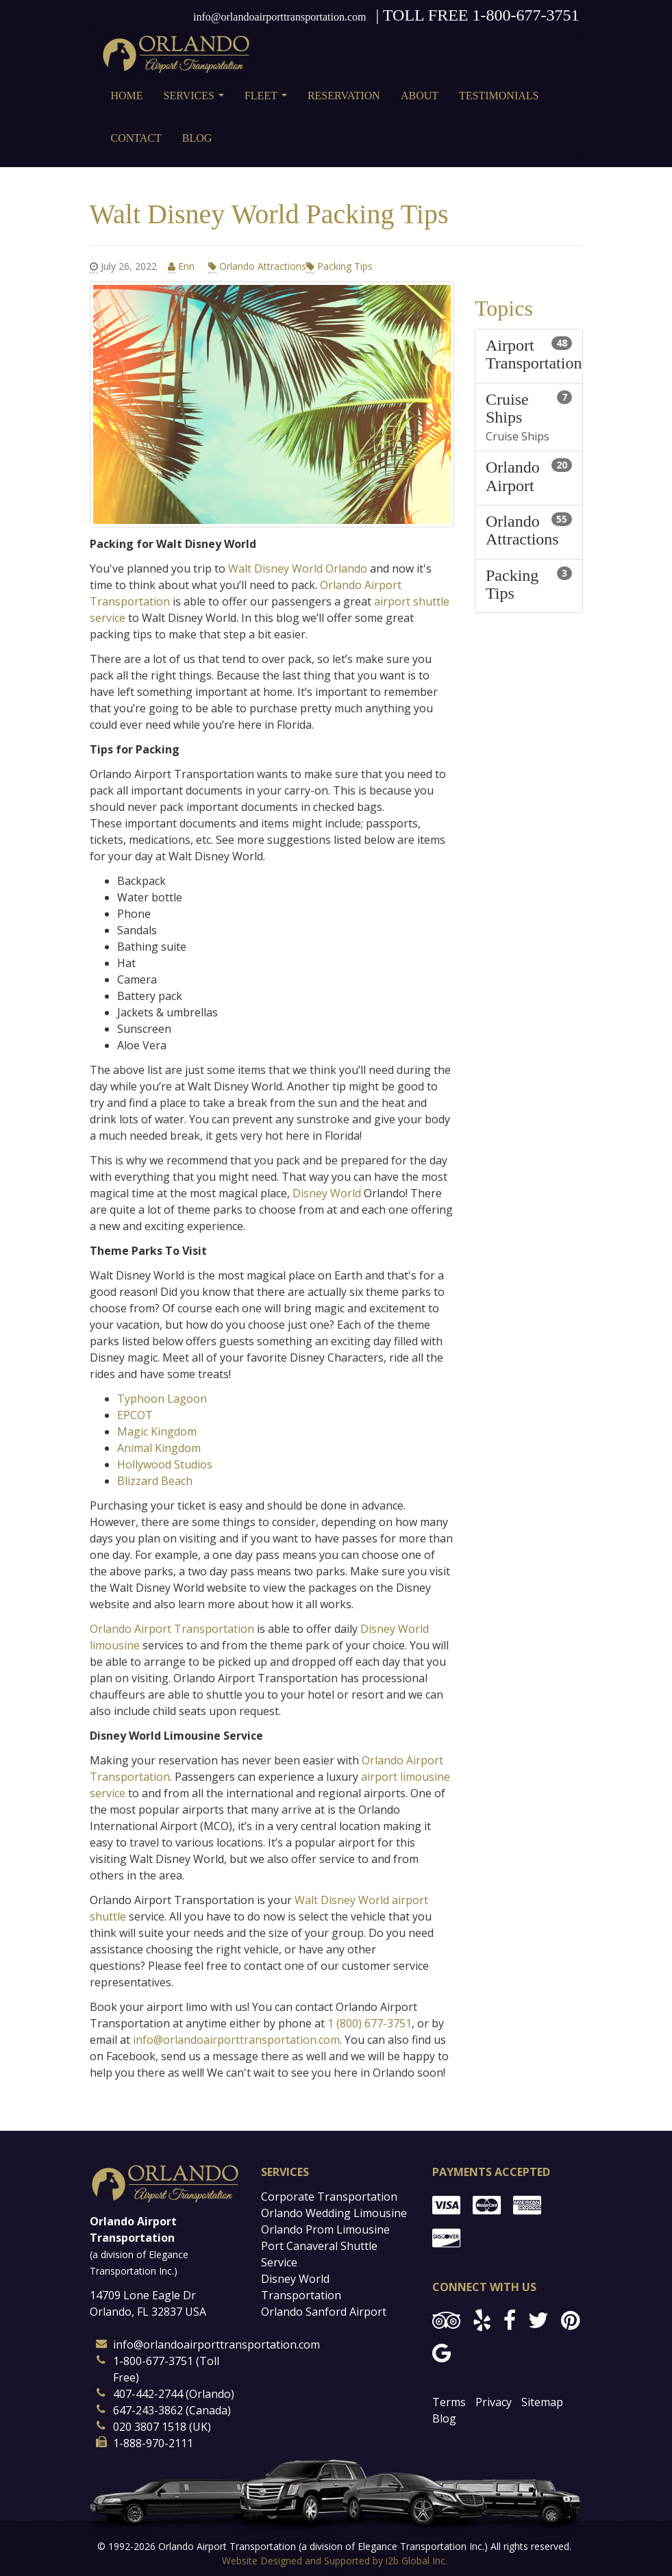 This screenshot has height=2576, width=672. What do you see at coordinates (182, 266) in the screenshot?
I see `Erin` at bounding box center [182, 266].